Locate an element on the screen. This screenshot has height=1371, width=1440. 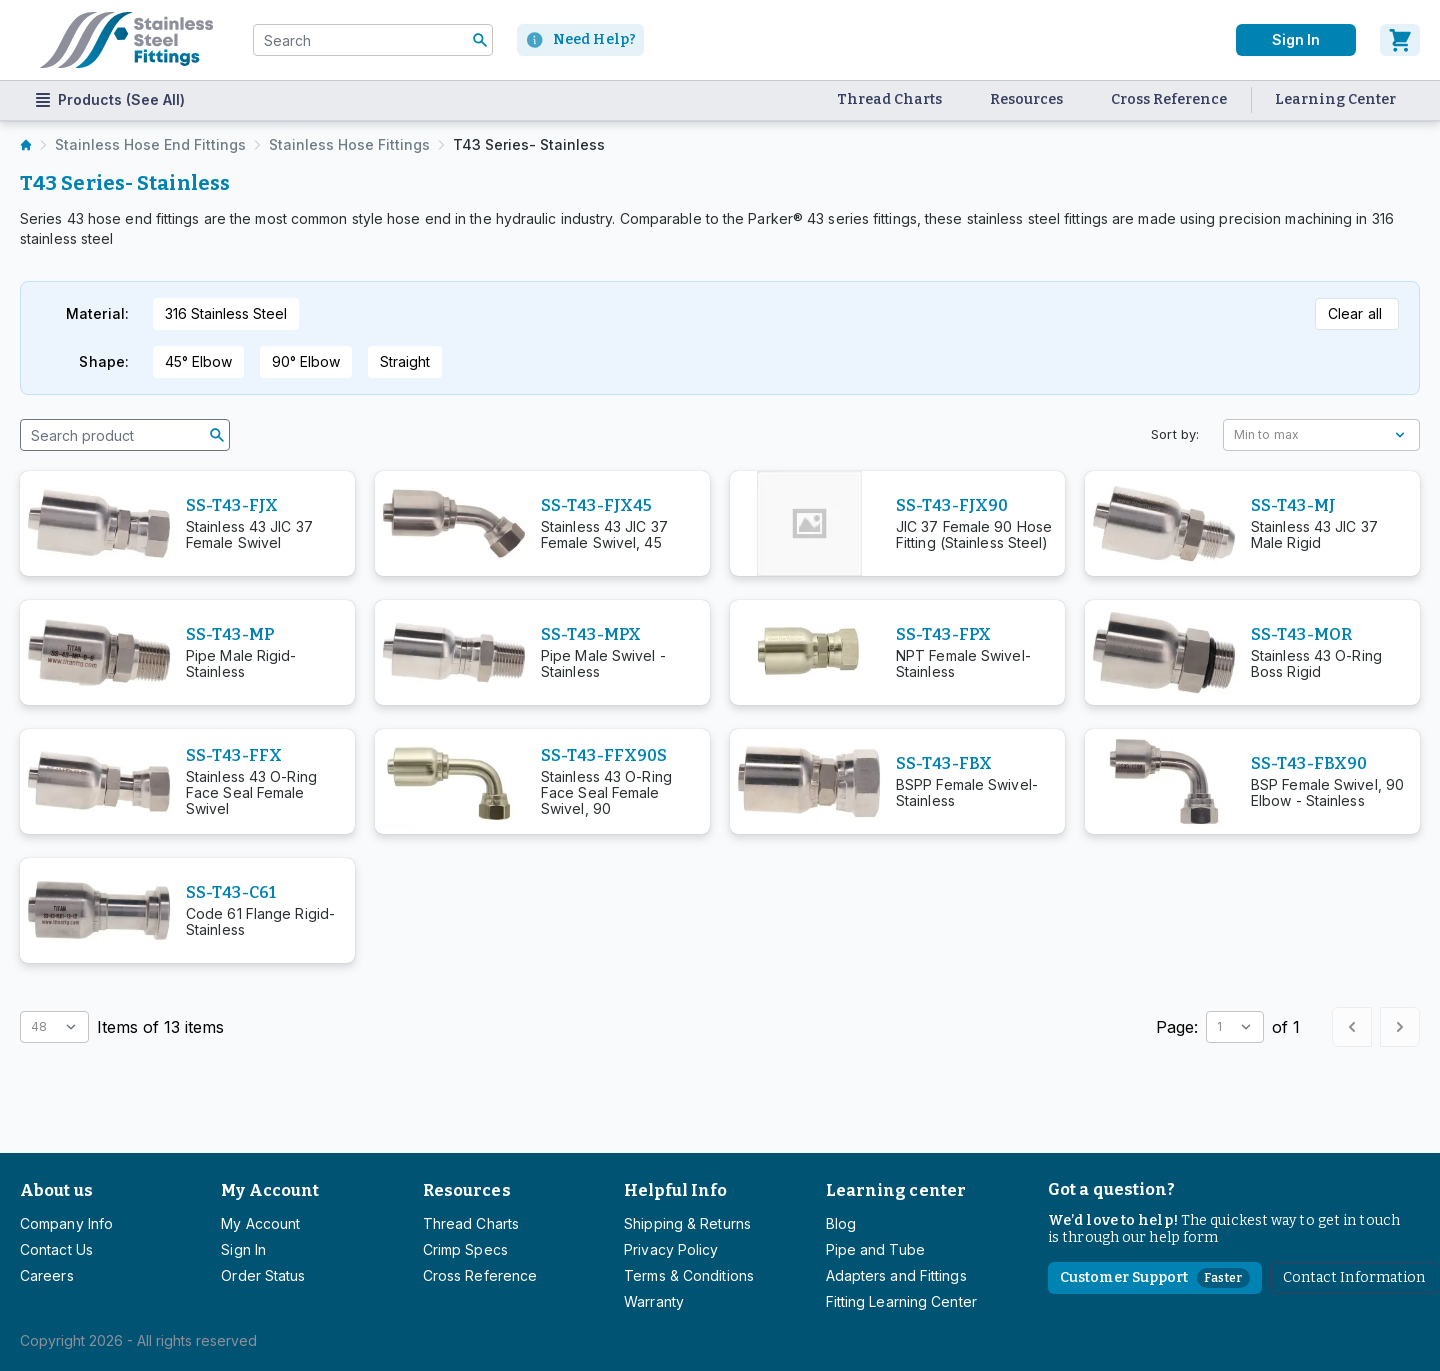
Order Status is located at coordinates (263, 1275).